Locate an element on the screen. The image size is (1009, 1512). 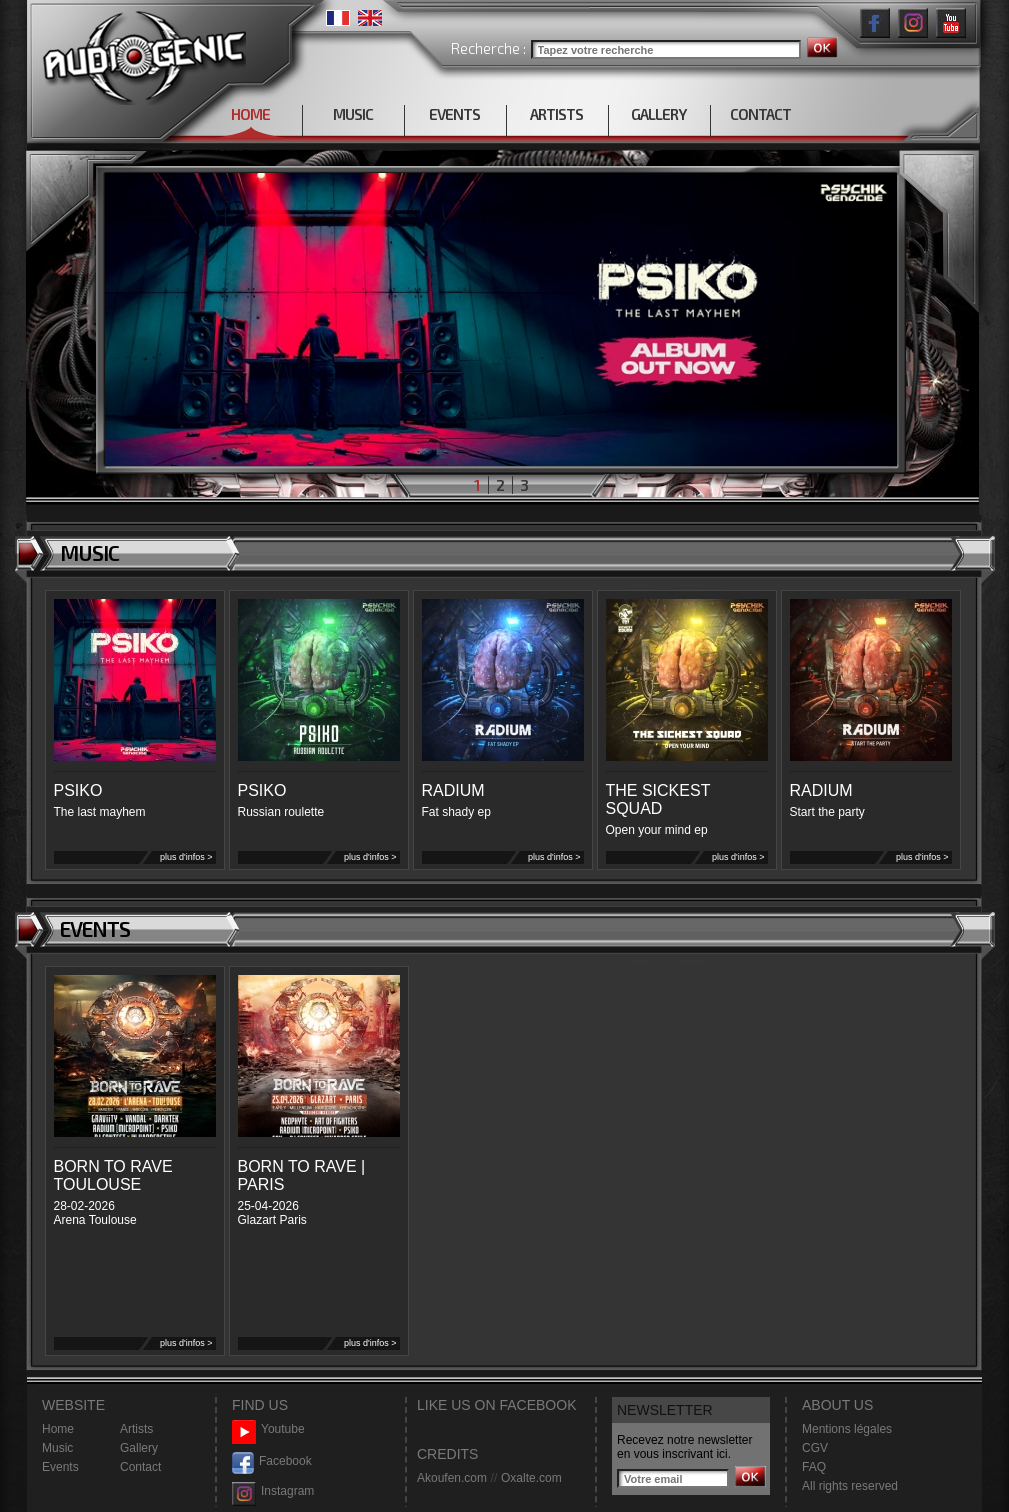
Music is located at coordinates (57, 1448).